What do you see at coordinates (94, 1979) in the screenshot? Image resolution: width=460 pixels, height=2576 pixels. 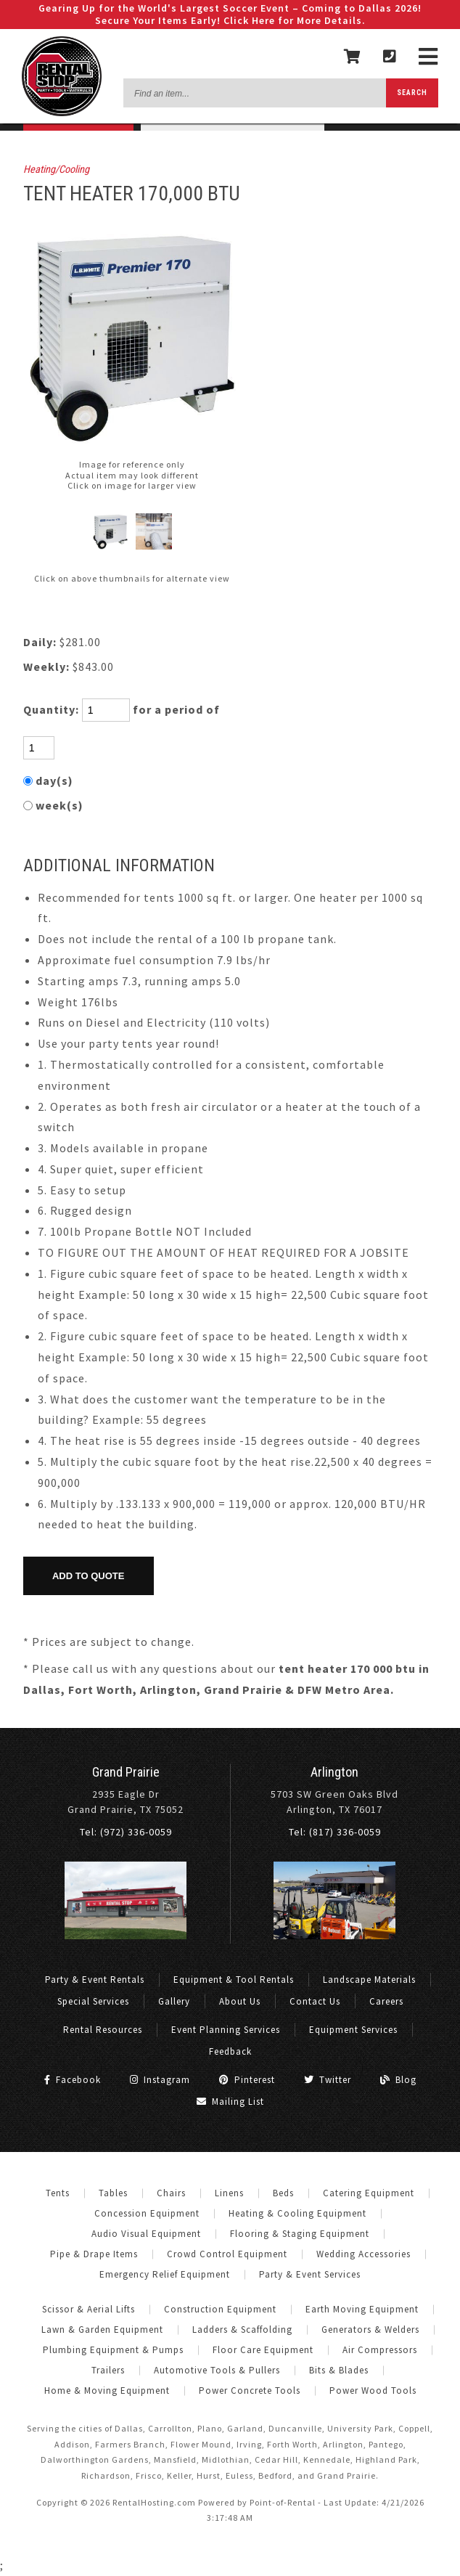 I see `Party & Event Rentals` at bounding box center [94, 1979].